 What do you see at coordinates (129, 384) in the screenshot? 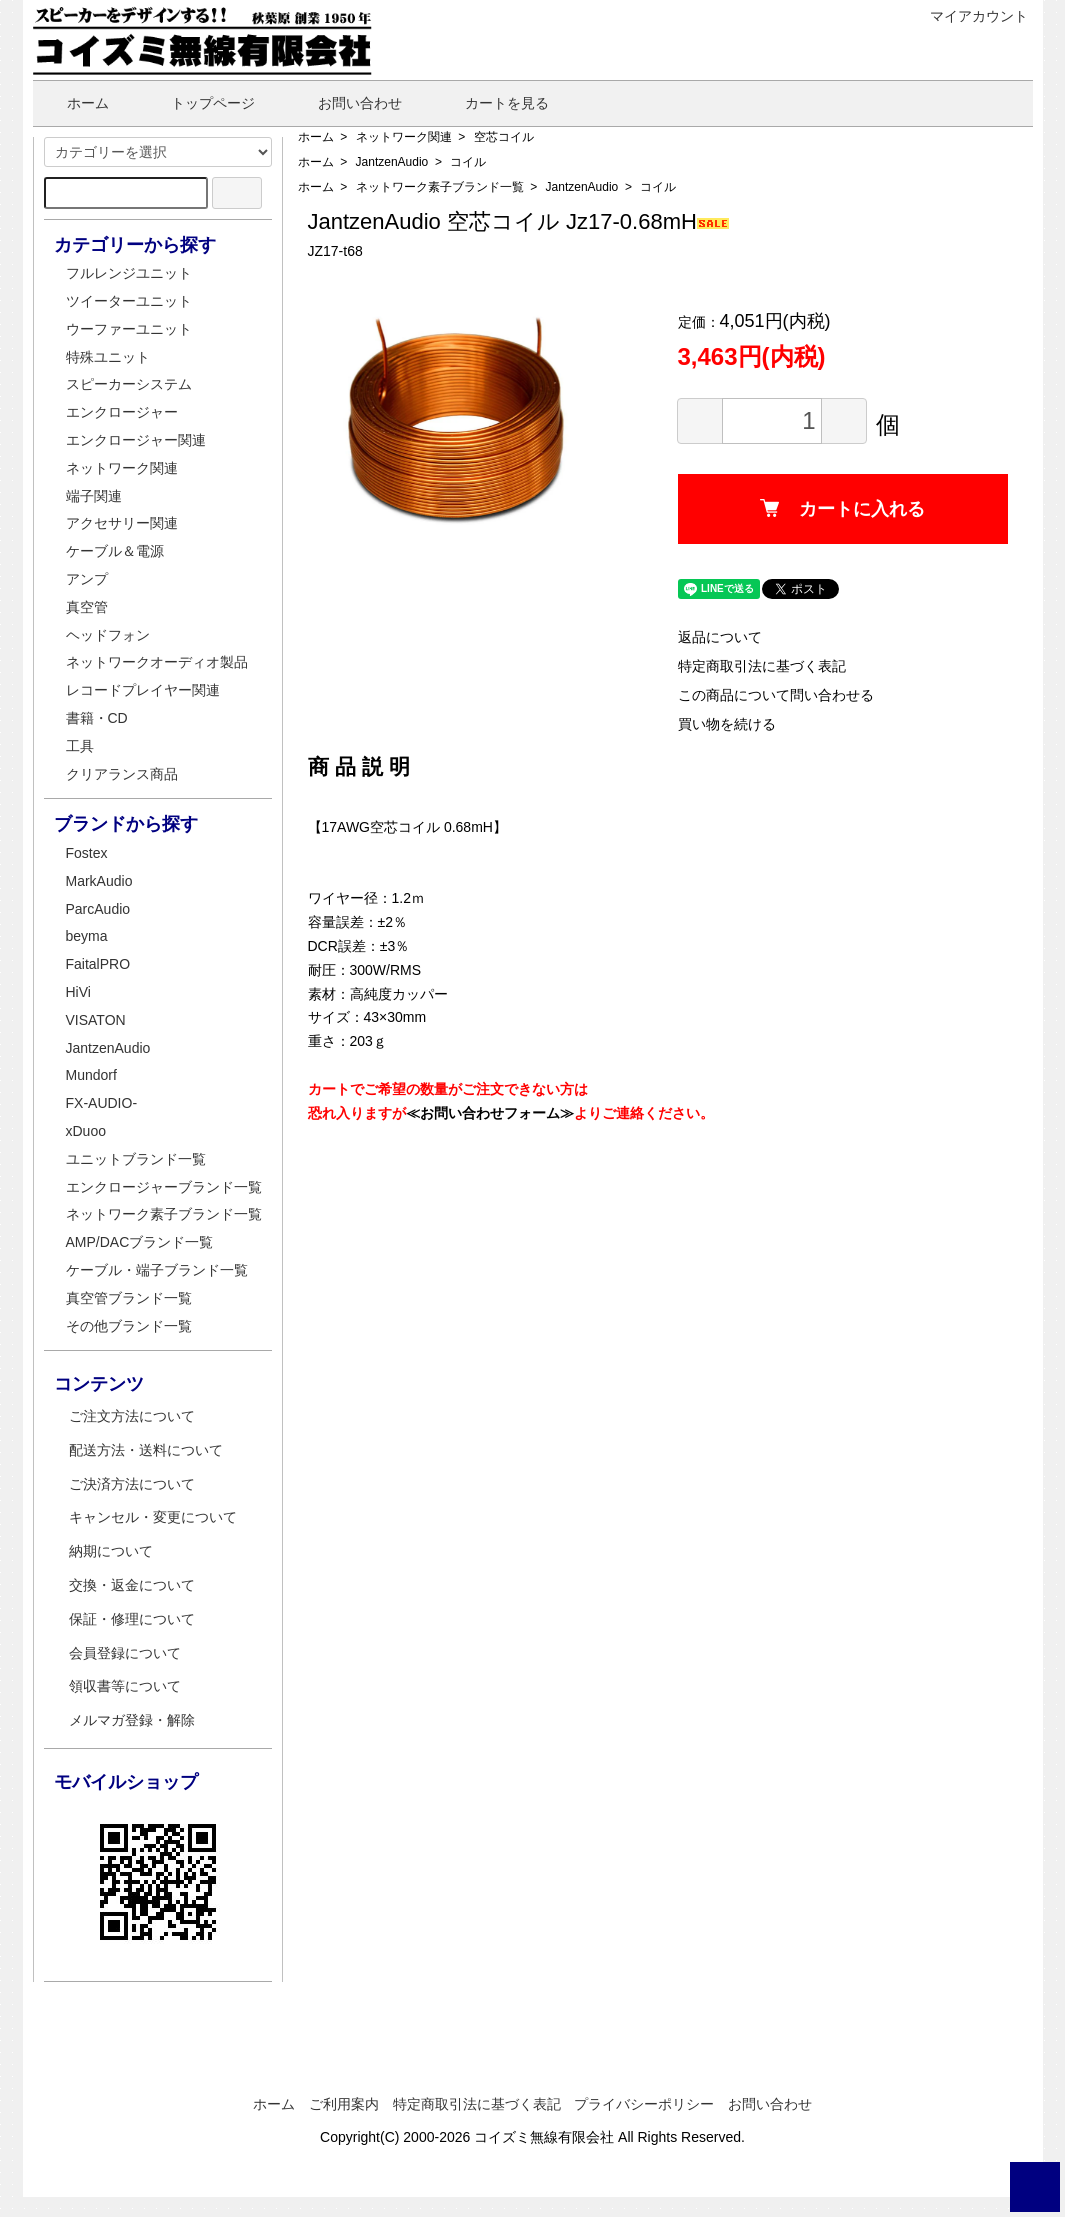
I see `スピーカーシステム` at bounding box center [129, 384].